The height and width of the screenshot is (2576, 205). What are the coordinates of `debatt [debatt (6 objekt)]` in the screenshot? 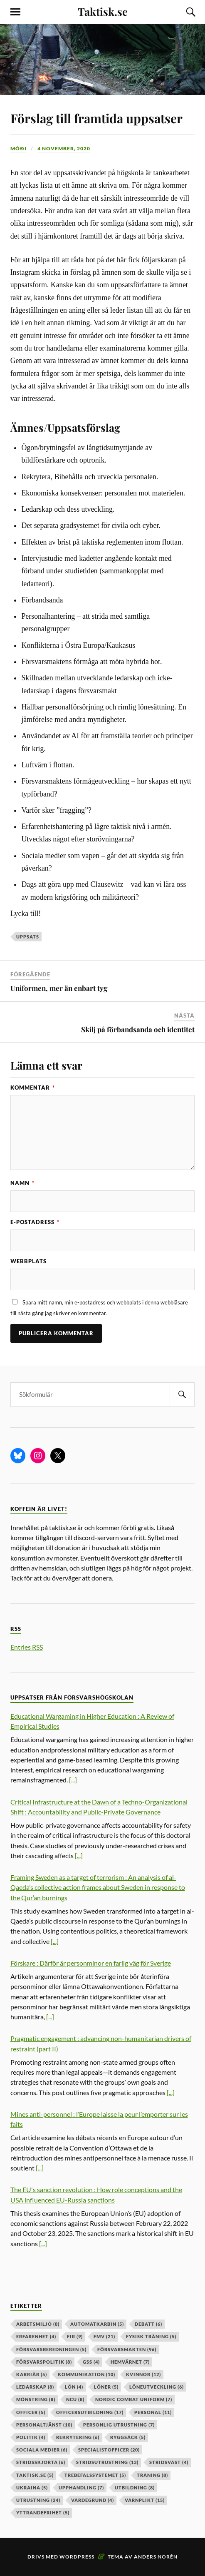 It's located at (148, 2324).